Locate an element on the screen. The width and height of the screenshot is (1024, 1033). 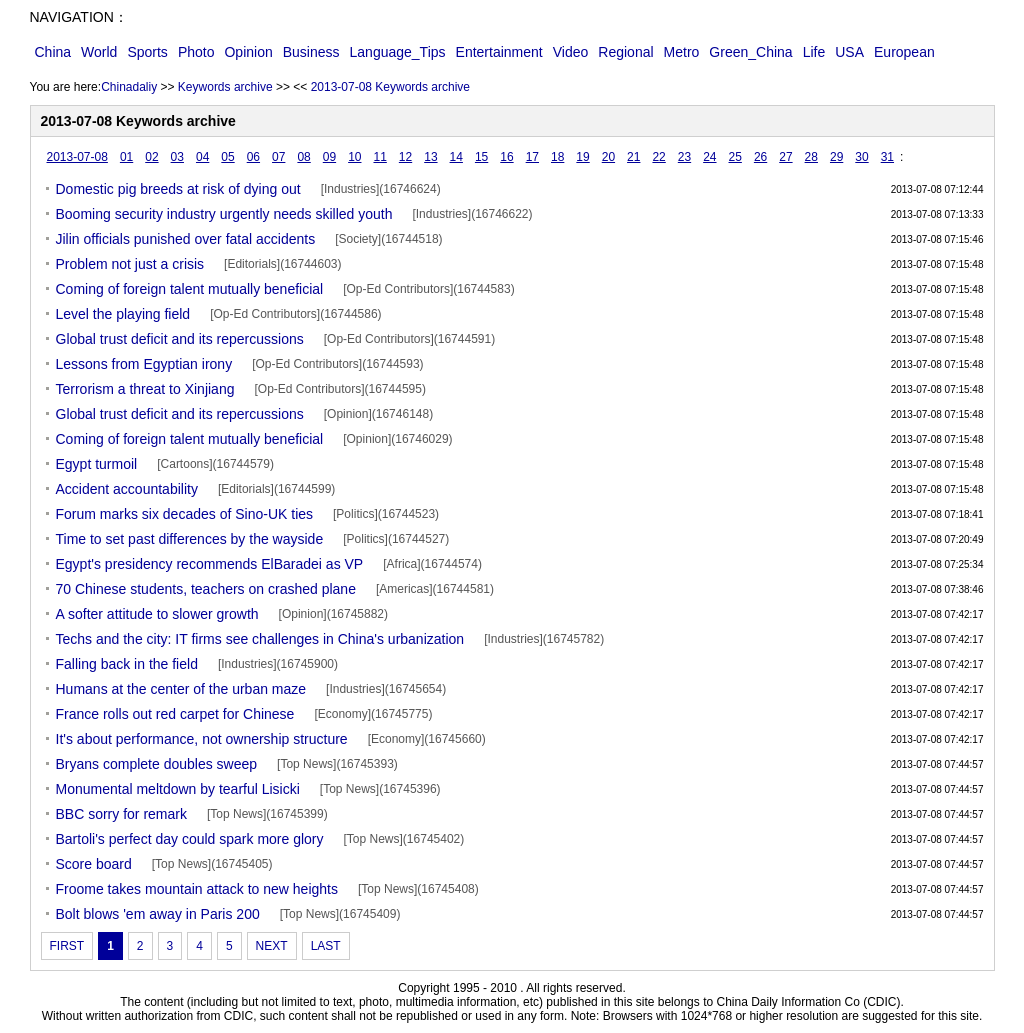
Coming of foreign talent mutually beneficial is located at coordinates (190, 289).